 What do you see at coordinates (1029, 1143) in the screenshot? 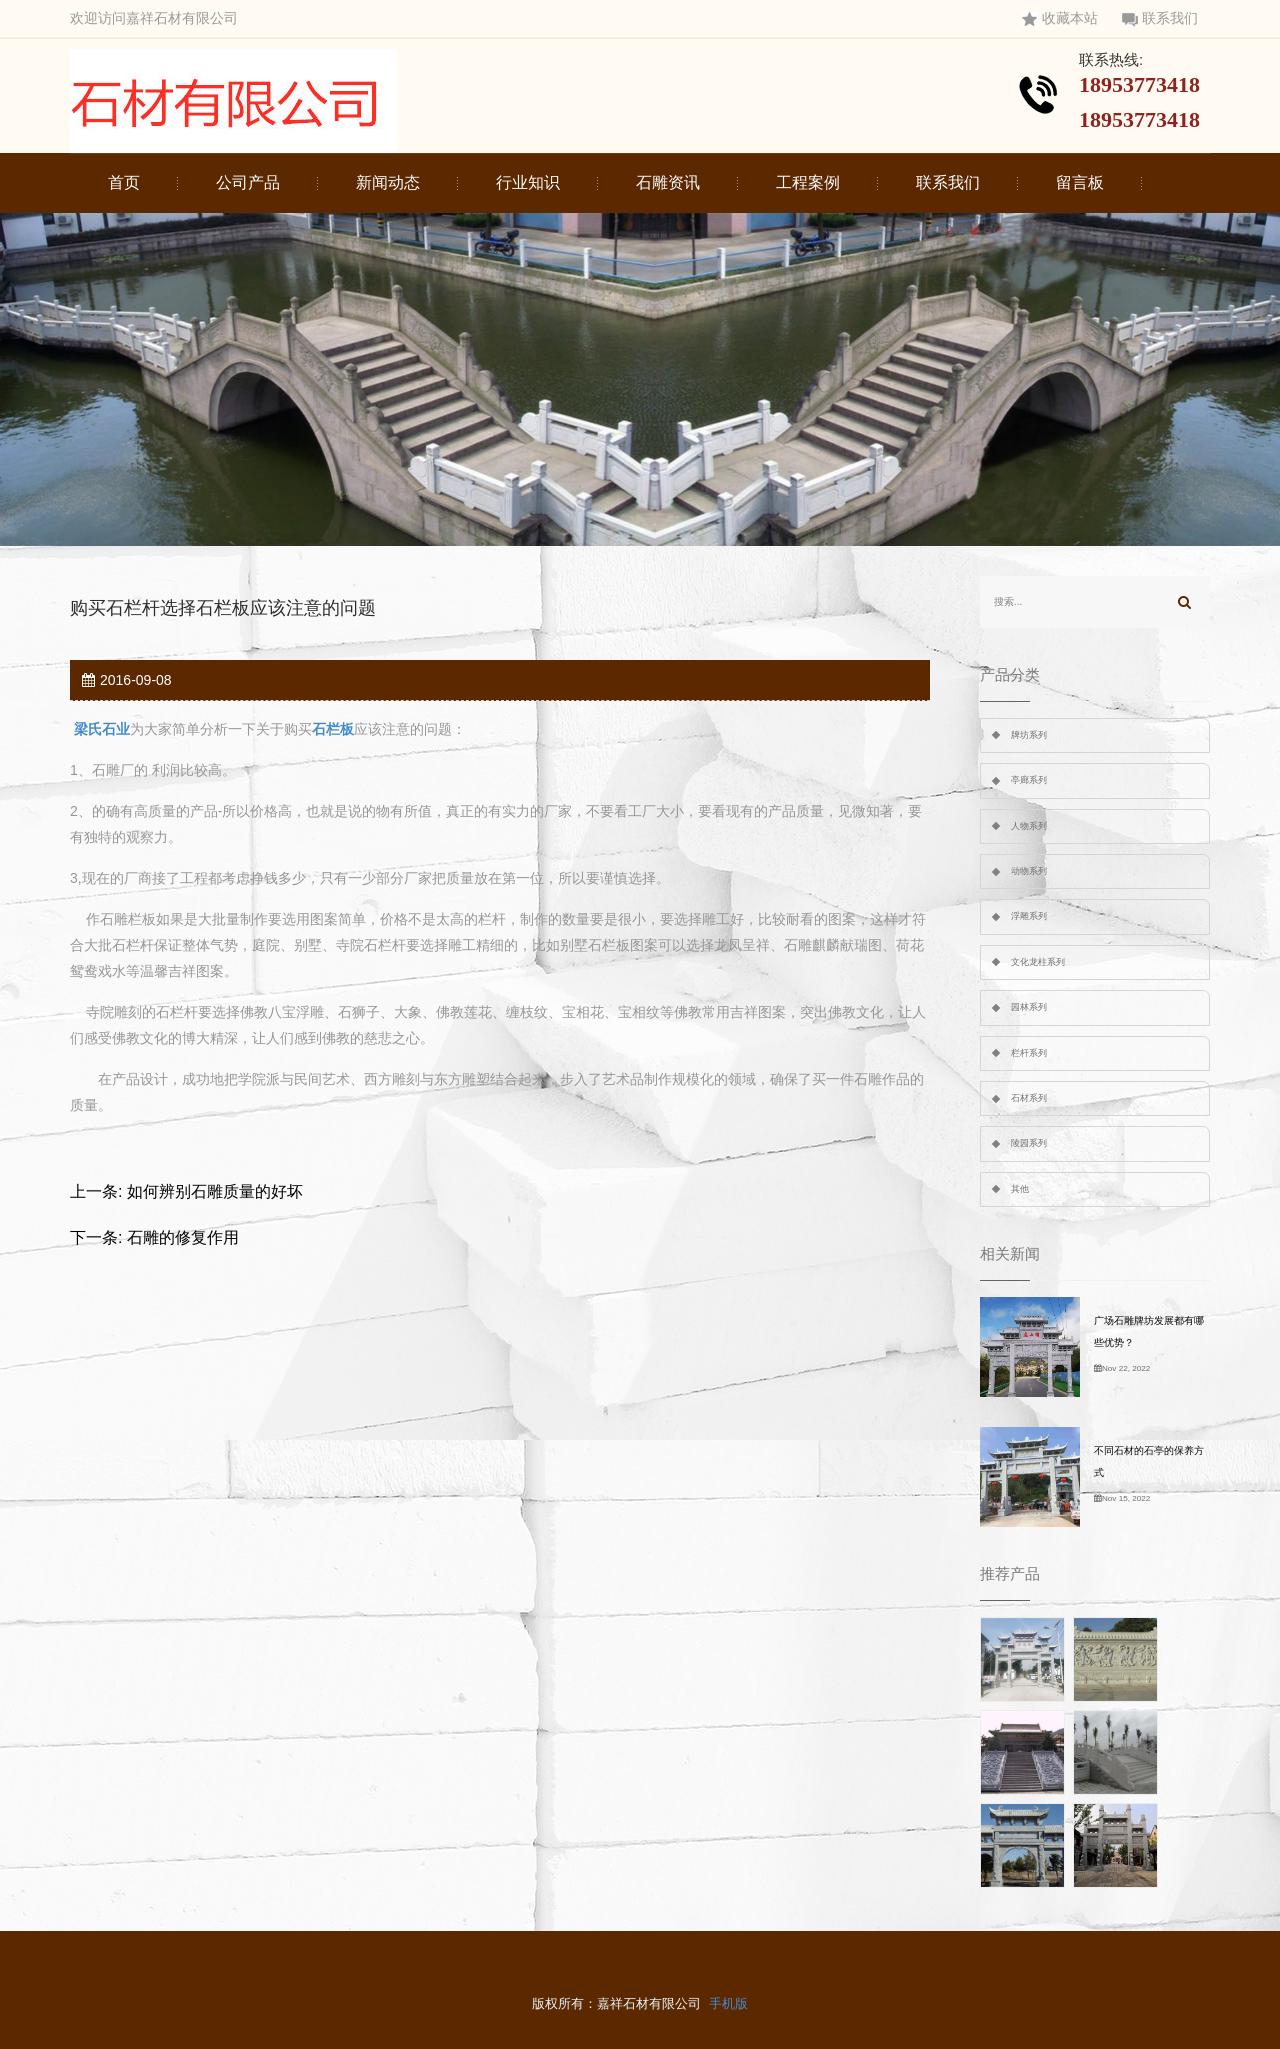
I see `陵园系列` at bounding box center [1029, 1143].